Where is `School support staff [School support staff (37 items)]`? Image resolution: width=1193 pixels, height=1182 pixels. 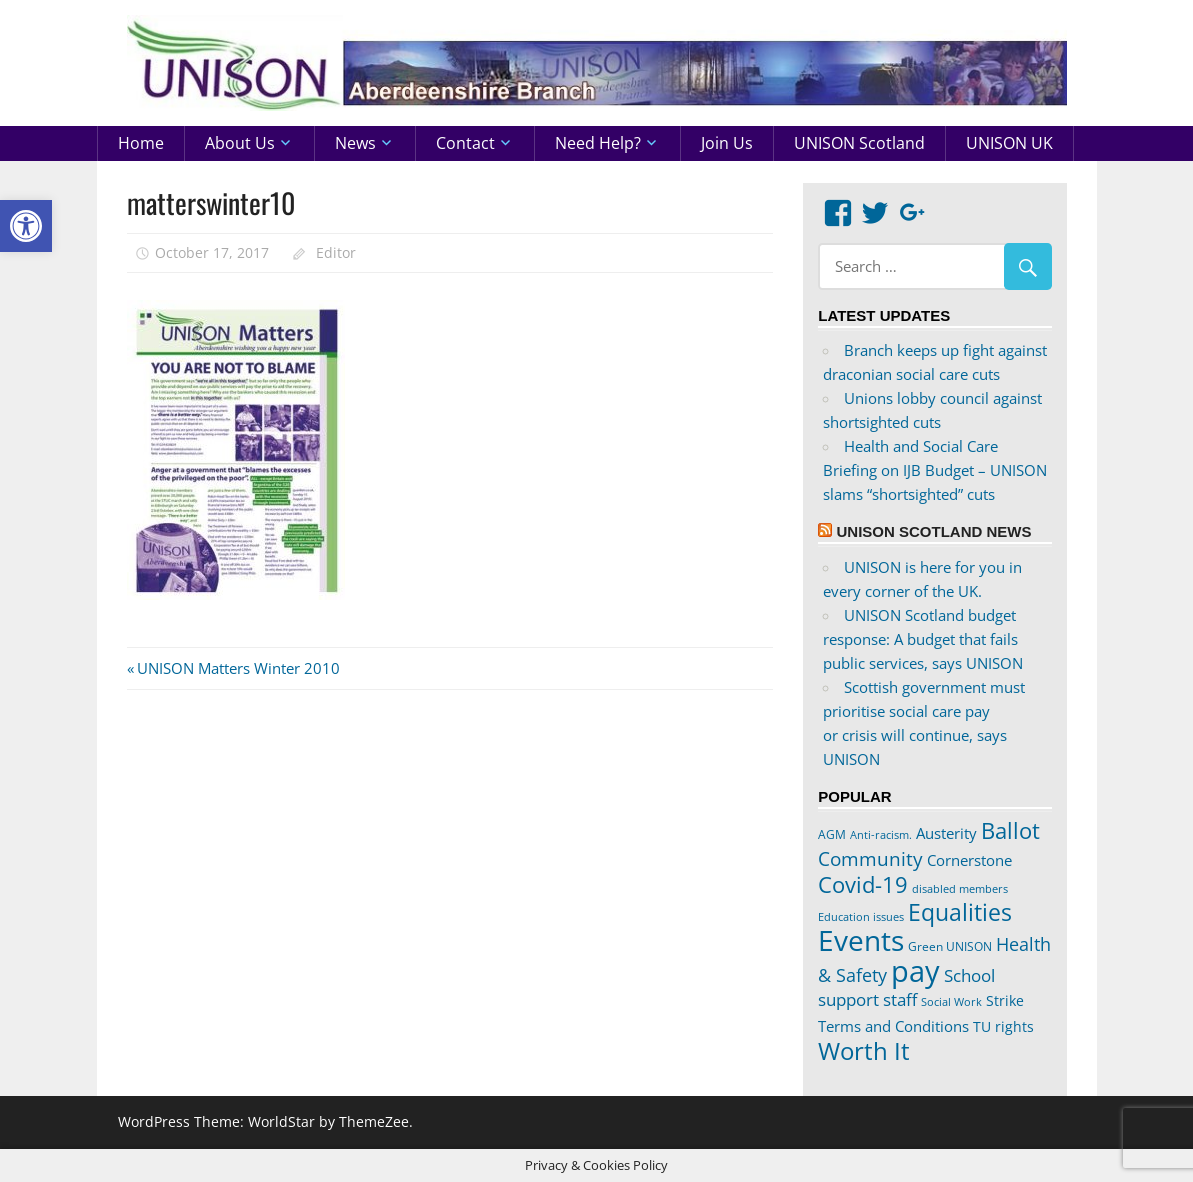 School support staff [School support staff (37 items)] is located at coordinates (906, 987).